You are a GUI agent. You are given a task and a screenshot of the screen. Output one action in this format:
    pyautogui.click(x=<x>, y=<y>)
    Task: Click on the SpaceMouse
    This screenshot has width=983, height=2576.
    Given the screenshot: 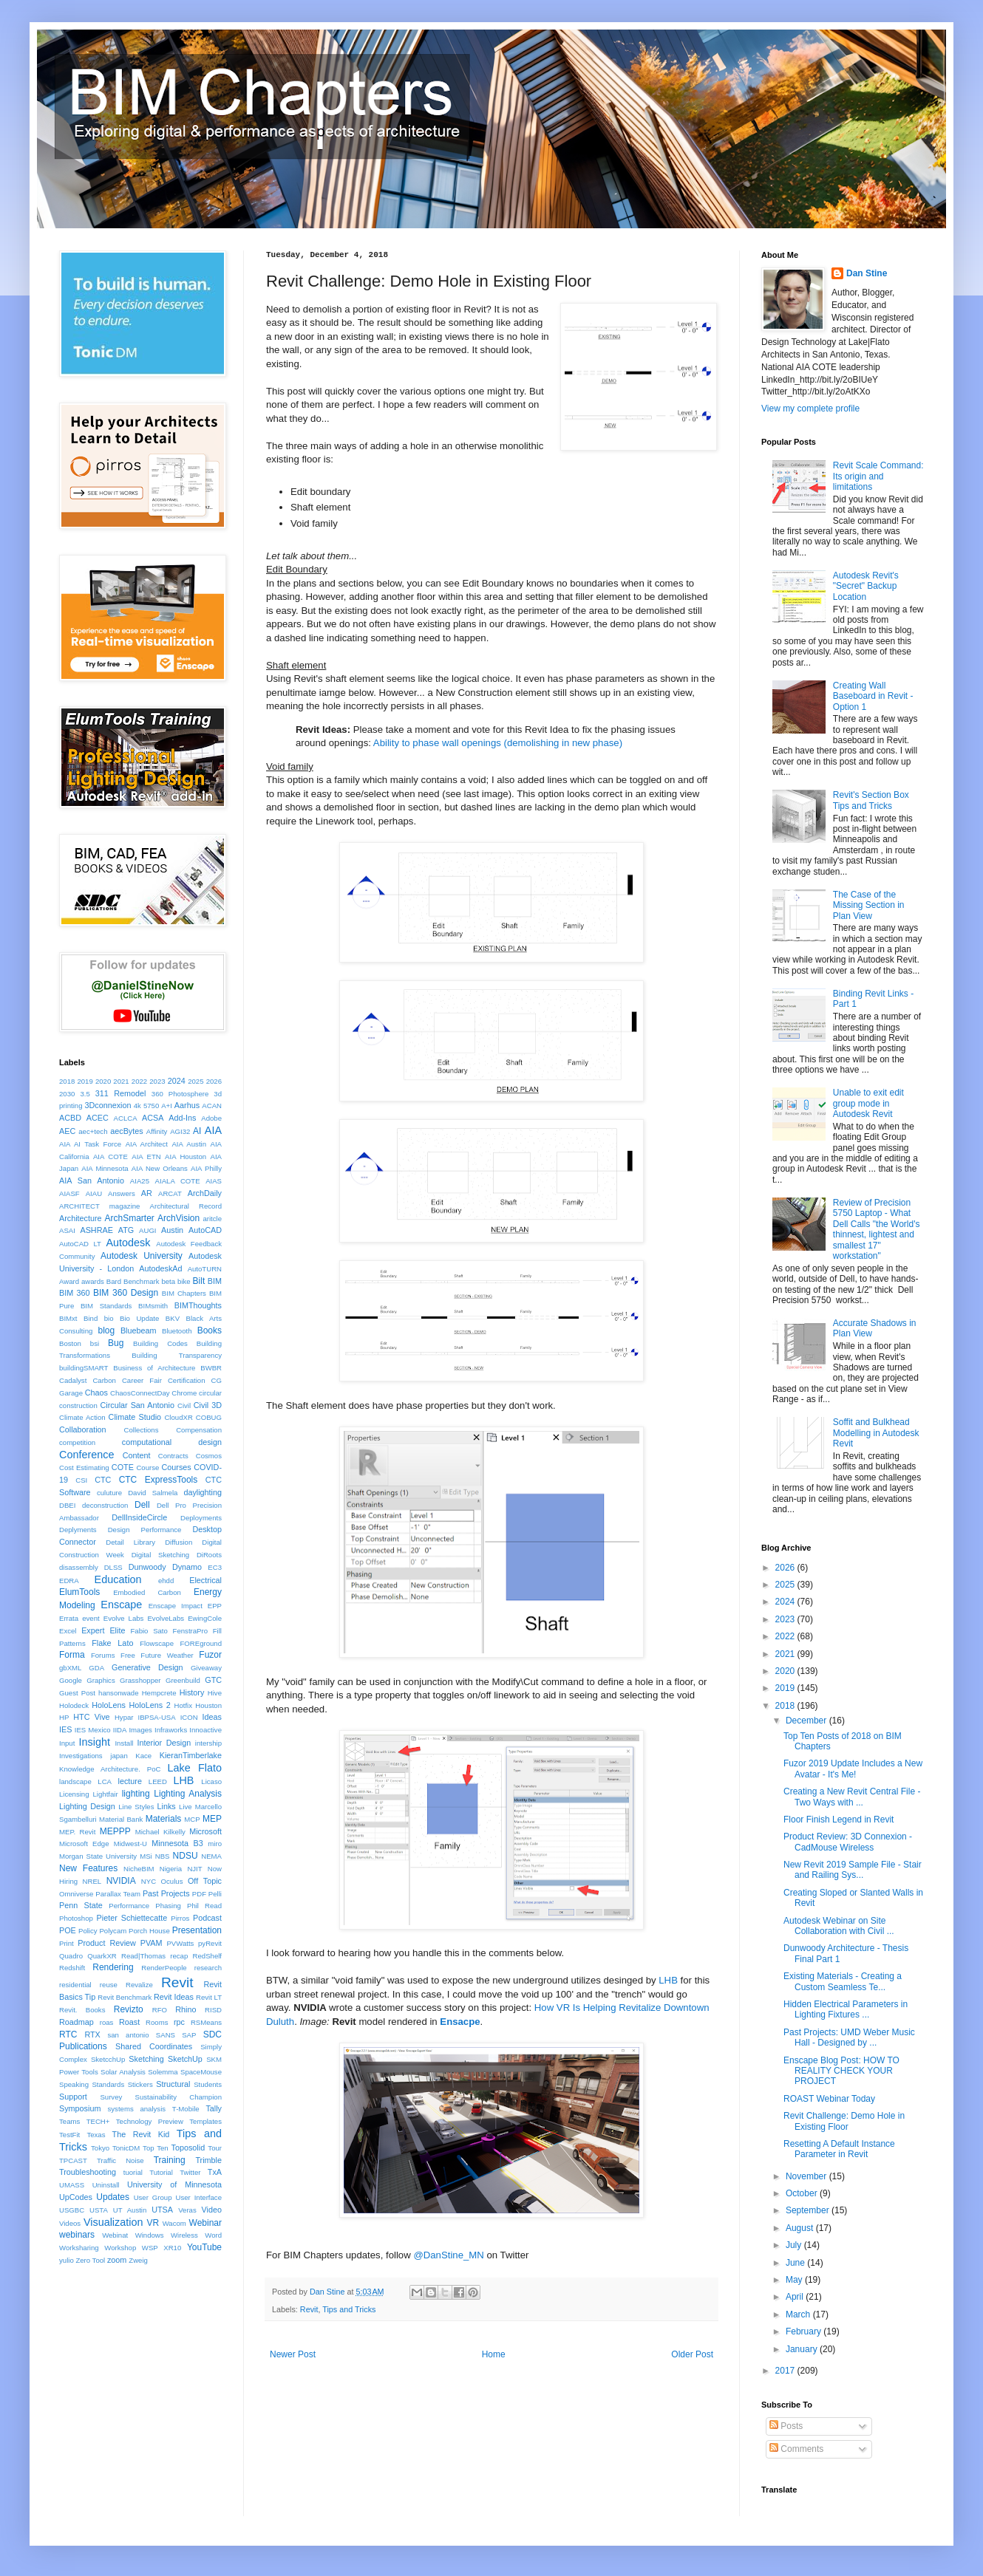 What is the action you would take?
    pyautogui.click(x=201, y=2072)
    